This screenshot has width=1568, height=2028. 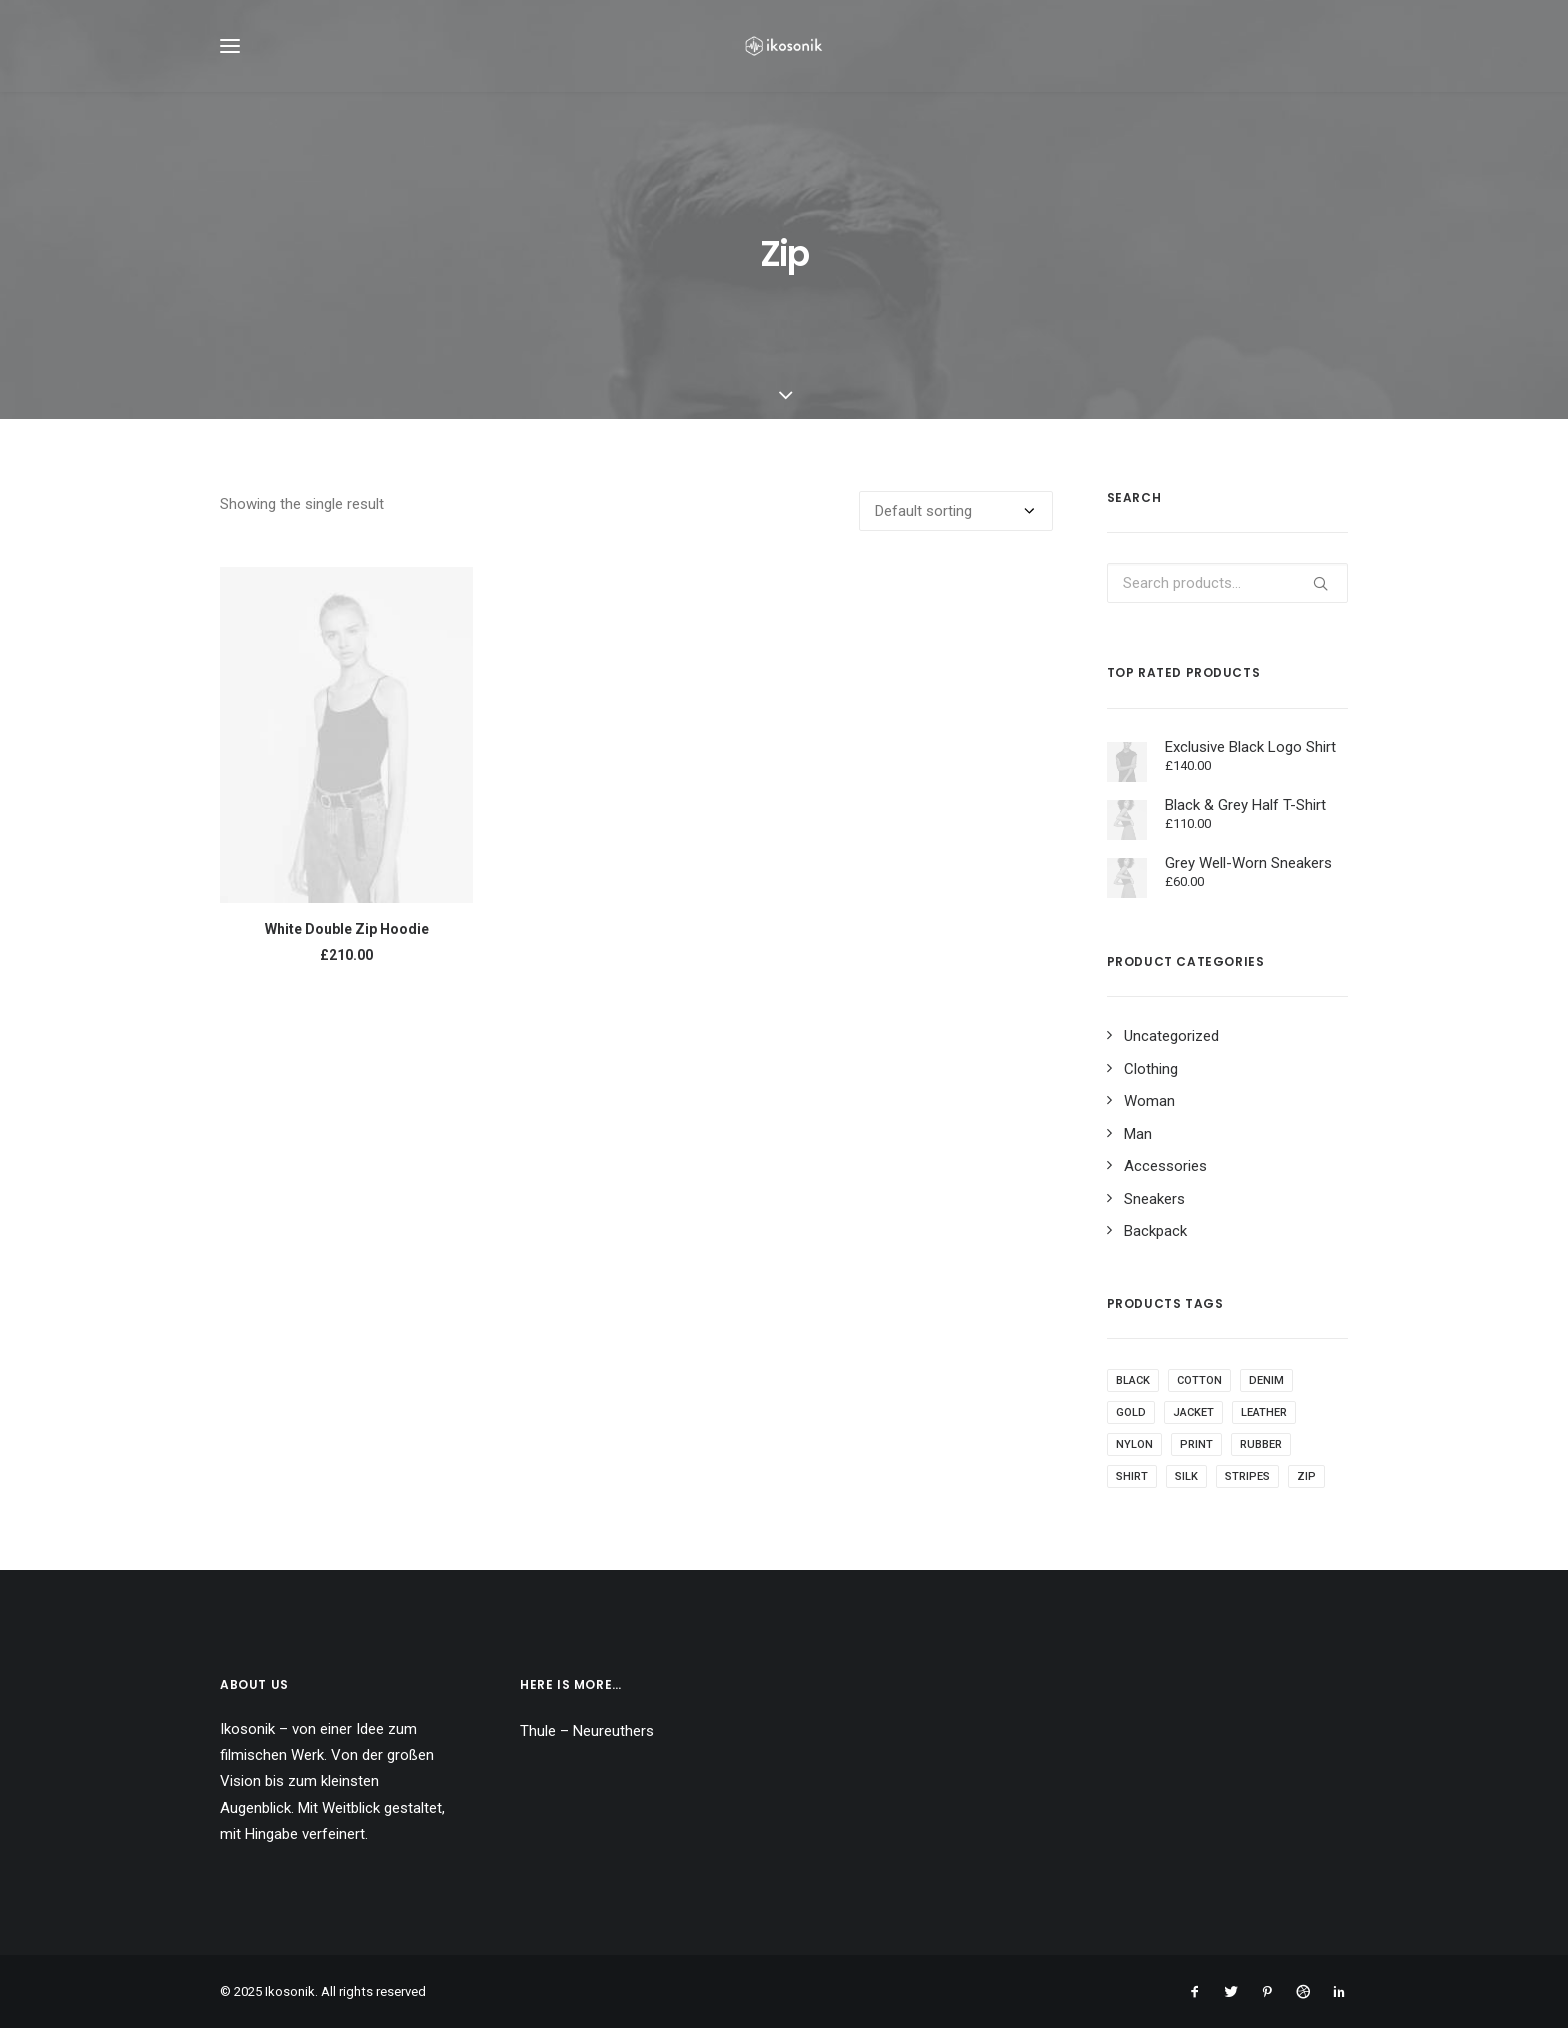 I want to click on Stripes [Stripes (2 products)], so click(x=1247, y=1486).